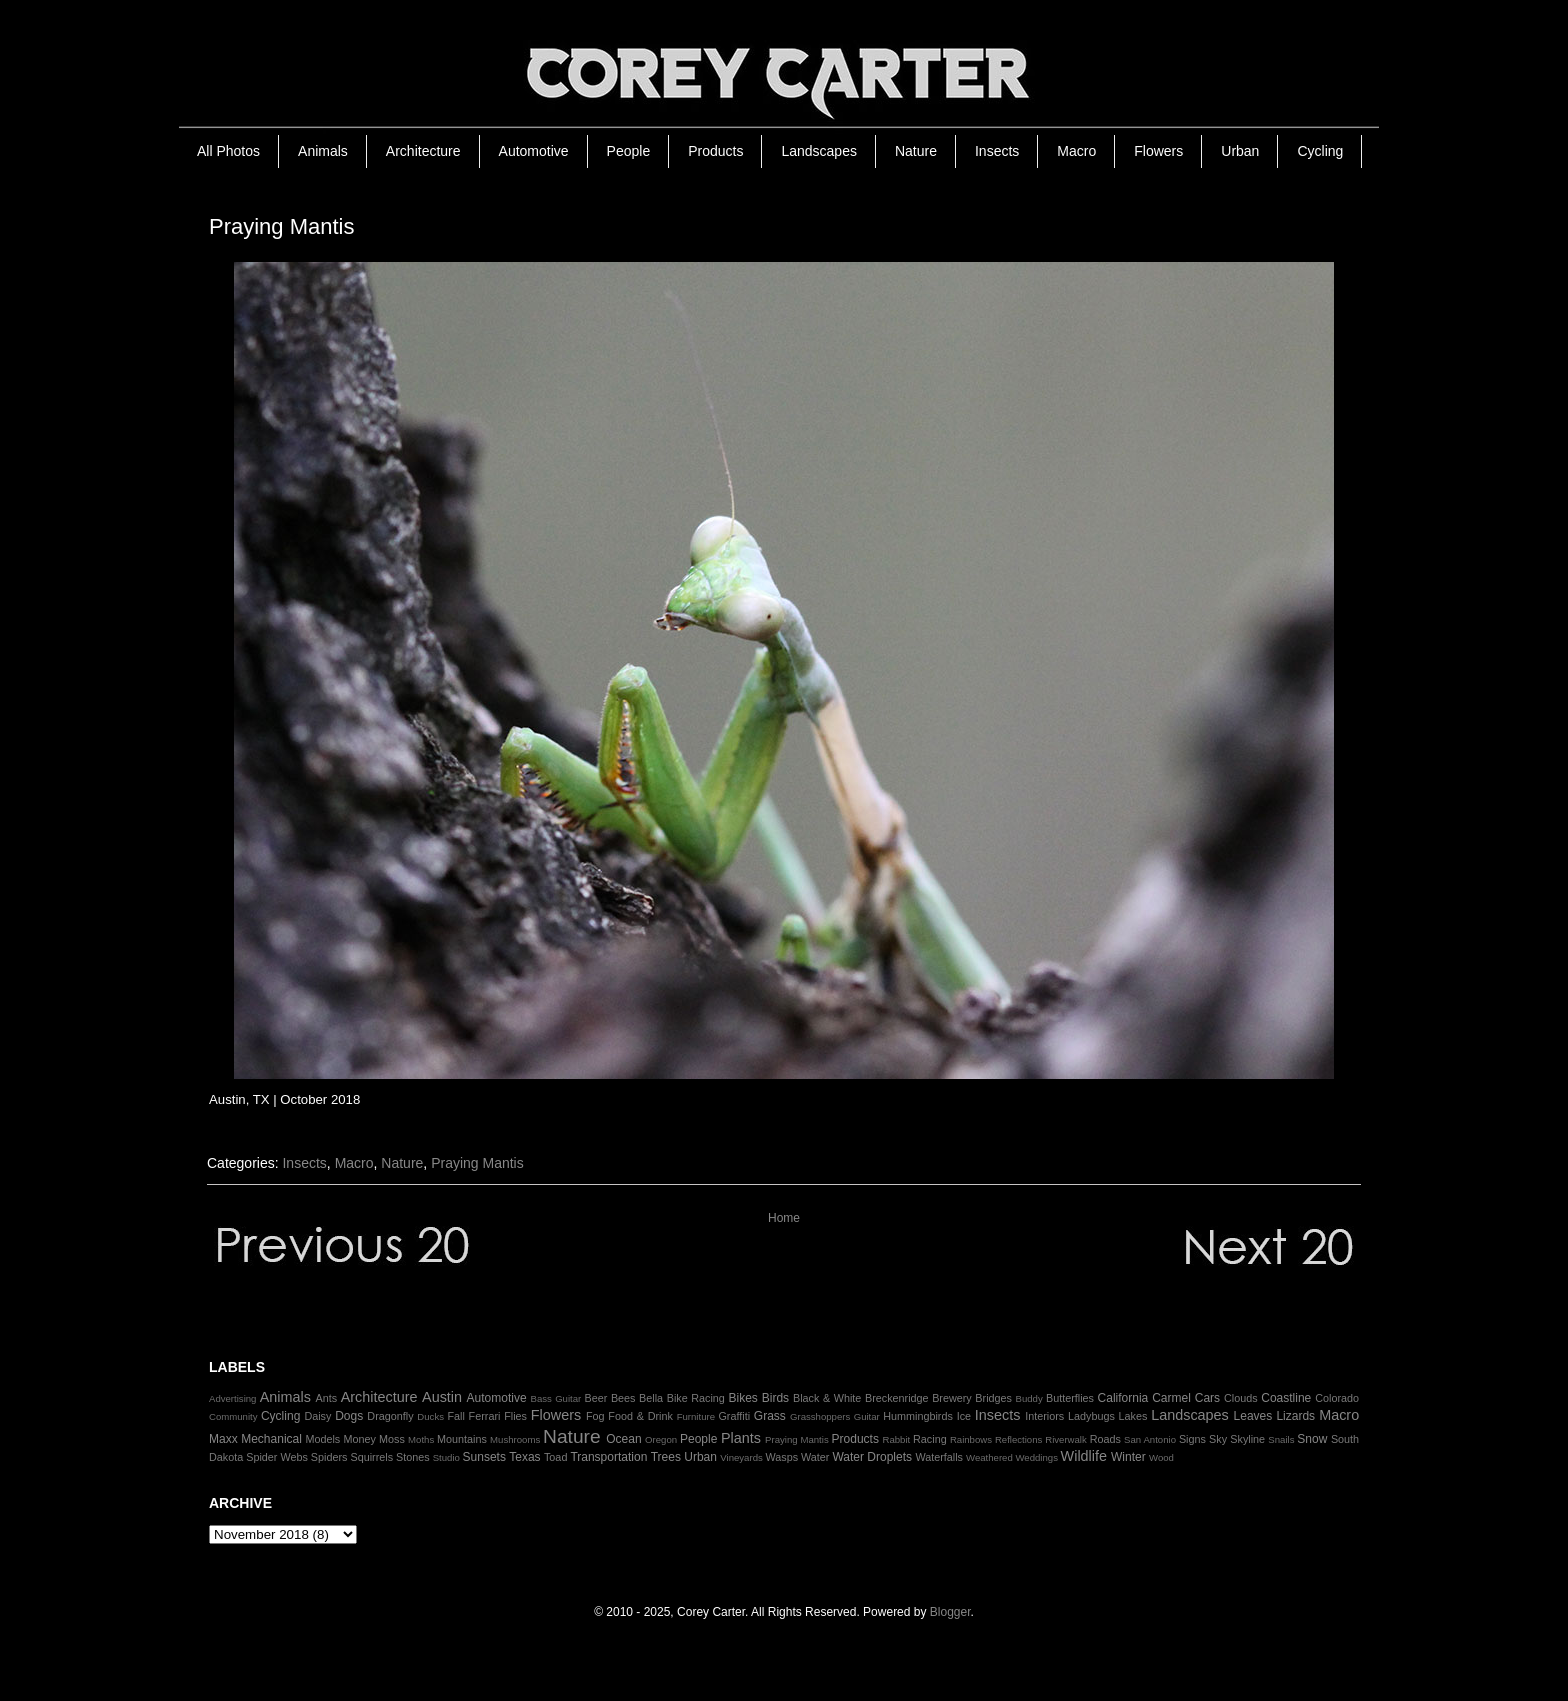 The width and height of the screenshot is (1568, 1701). Describe the element at coordinates (819, 151) in the screenshot. I see `Landscapes` at that location.